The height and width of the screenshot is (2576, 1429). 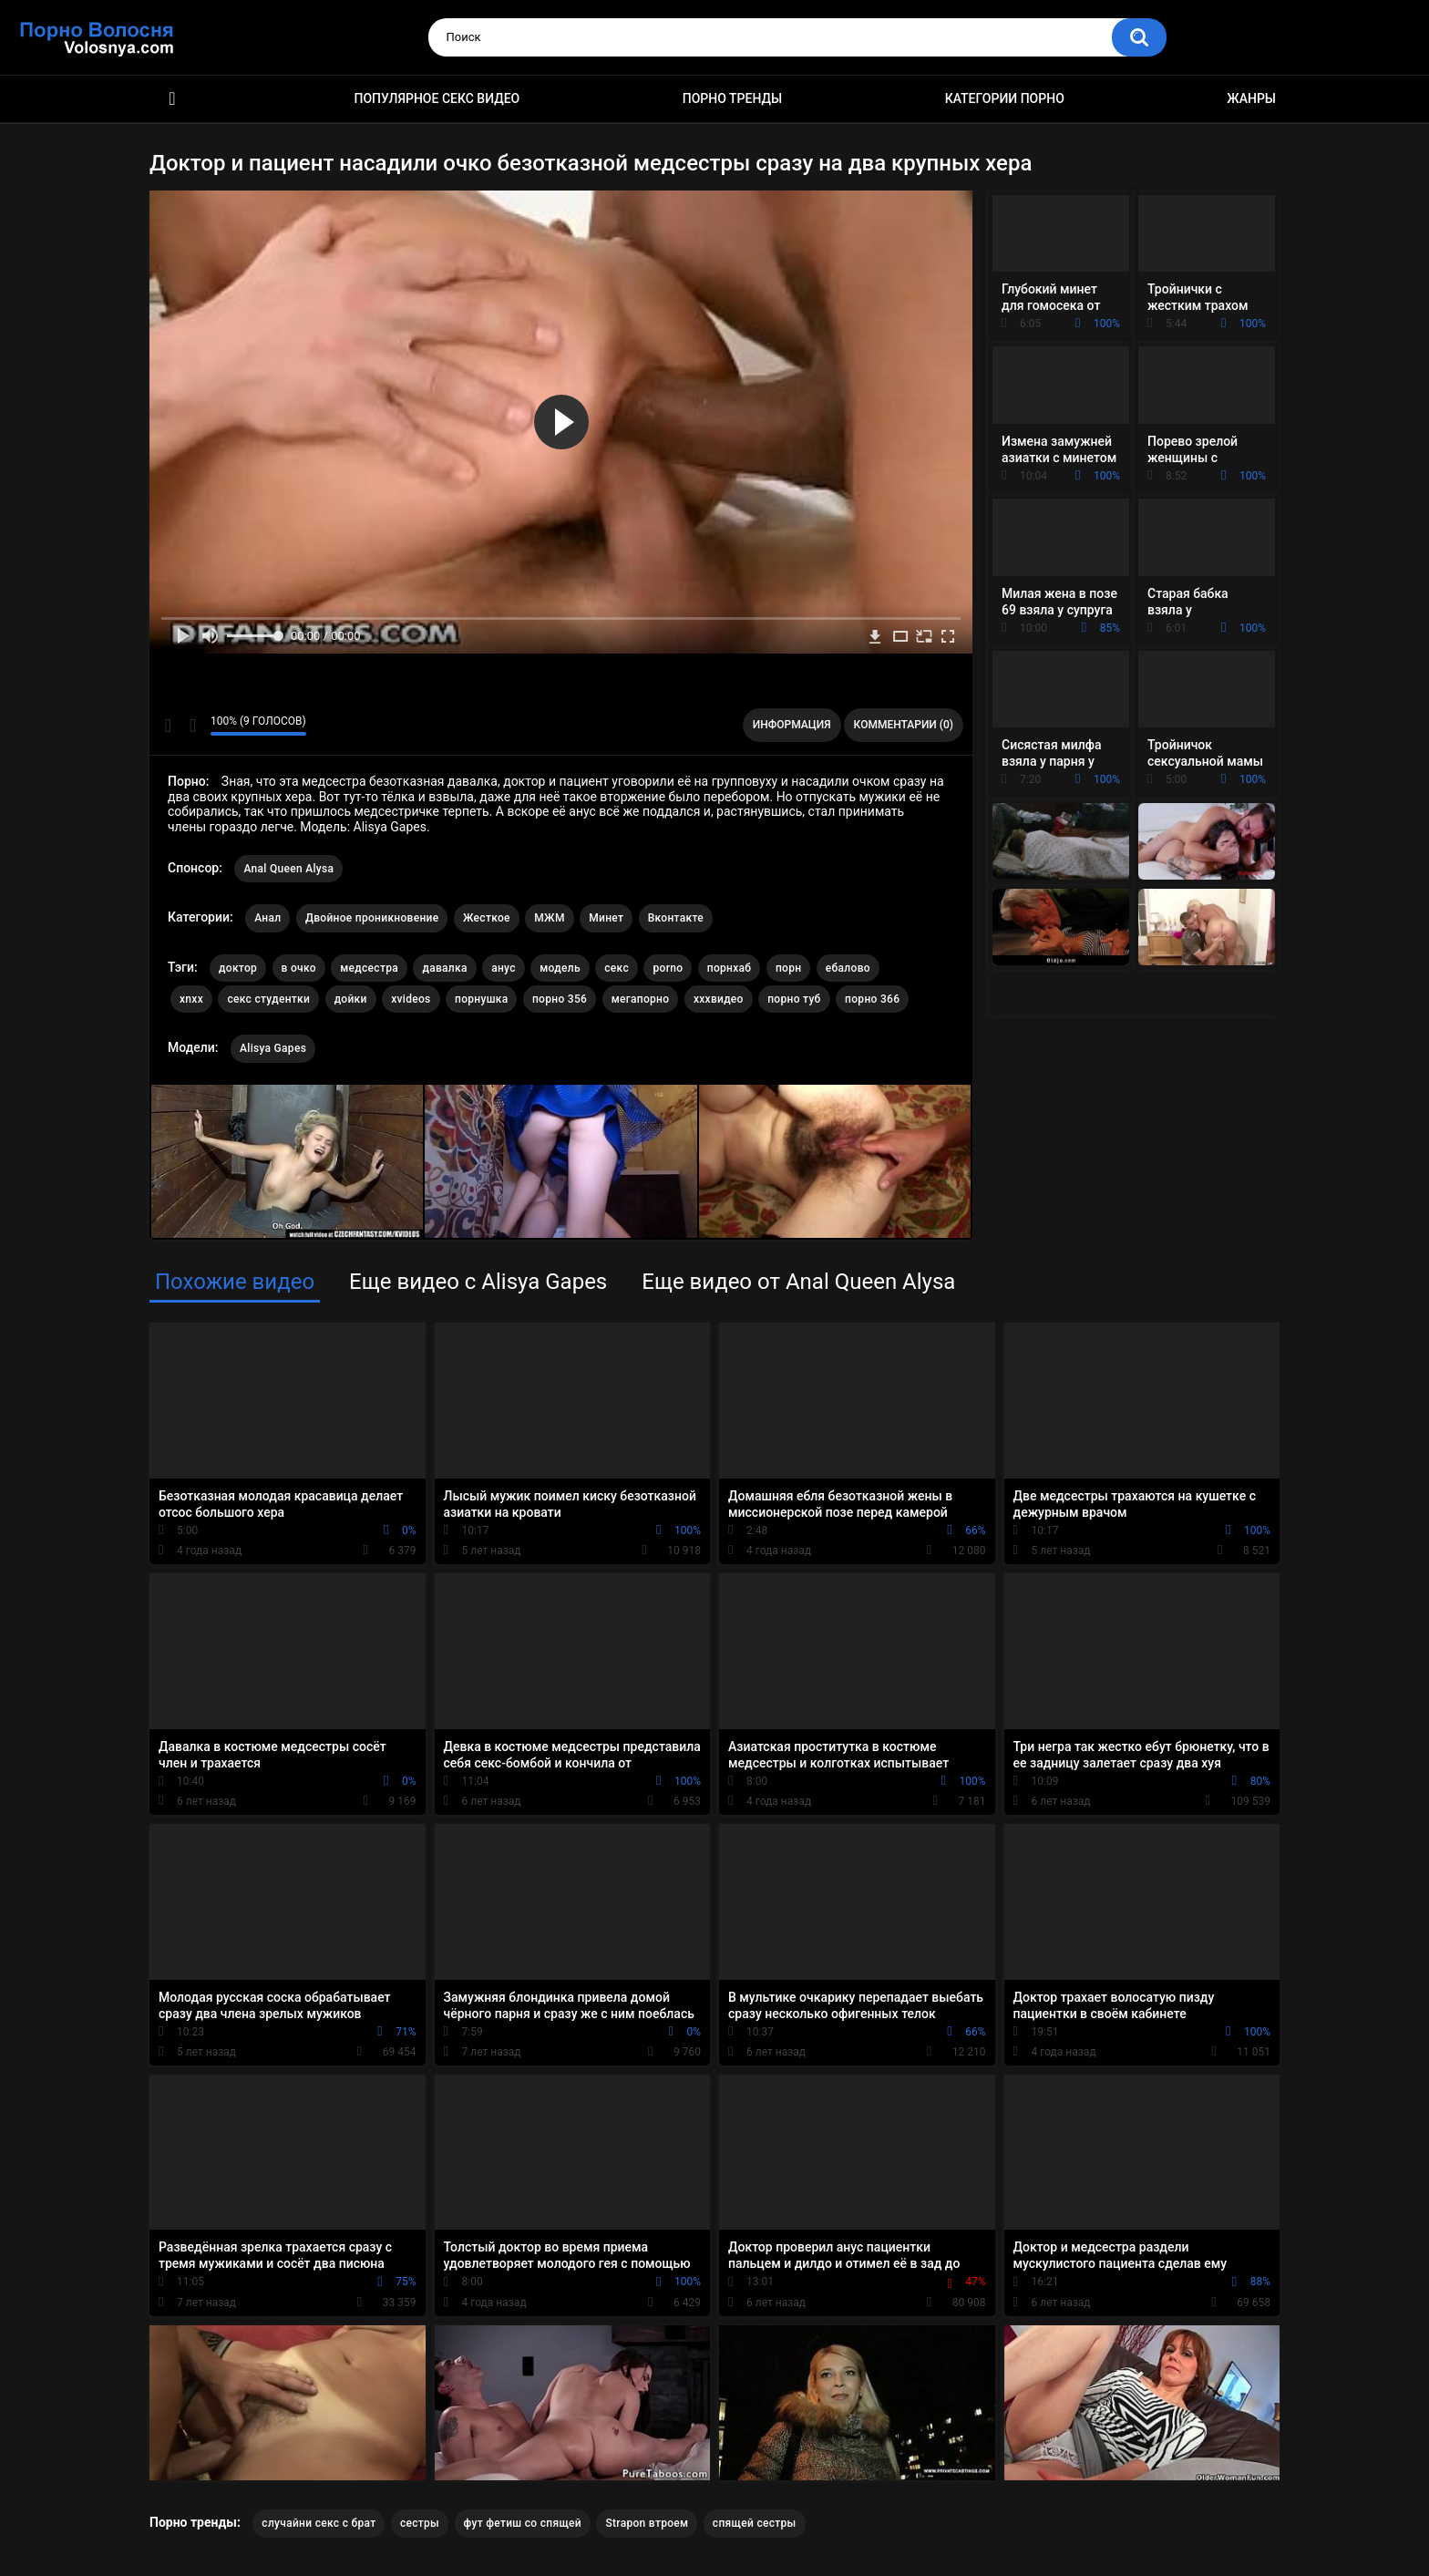 What do you see at coordinates (755, 2523) in the screenshot?
I see `спящей сестры` at bounding box center [755, 2523].